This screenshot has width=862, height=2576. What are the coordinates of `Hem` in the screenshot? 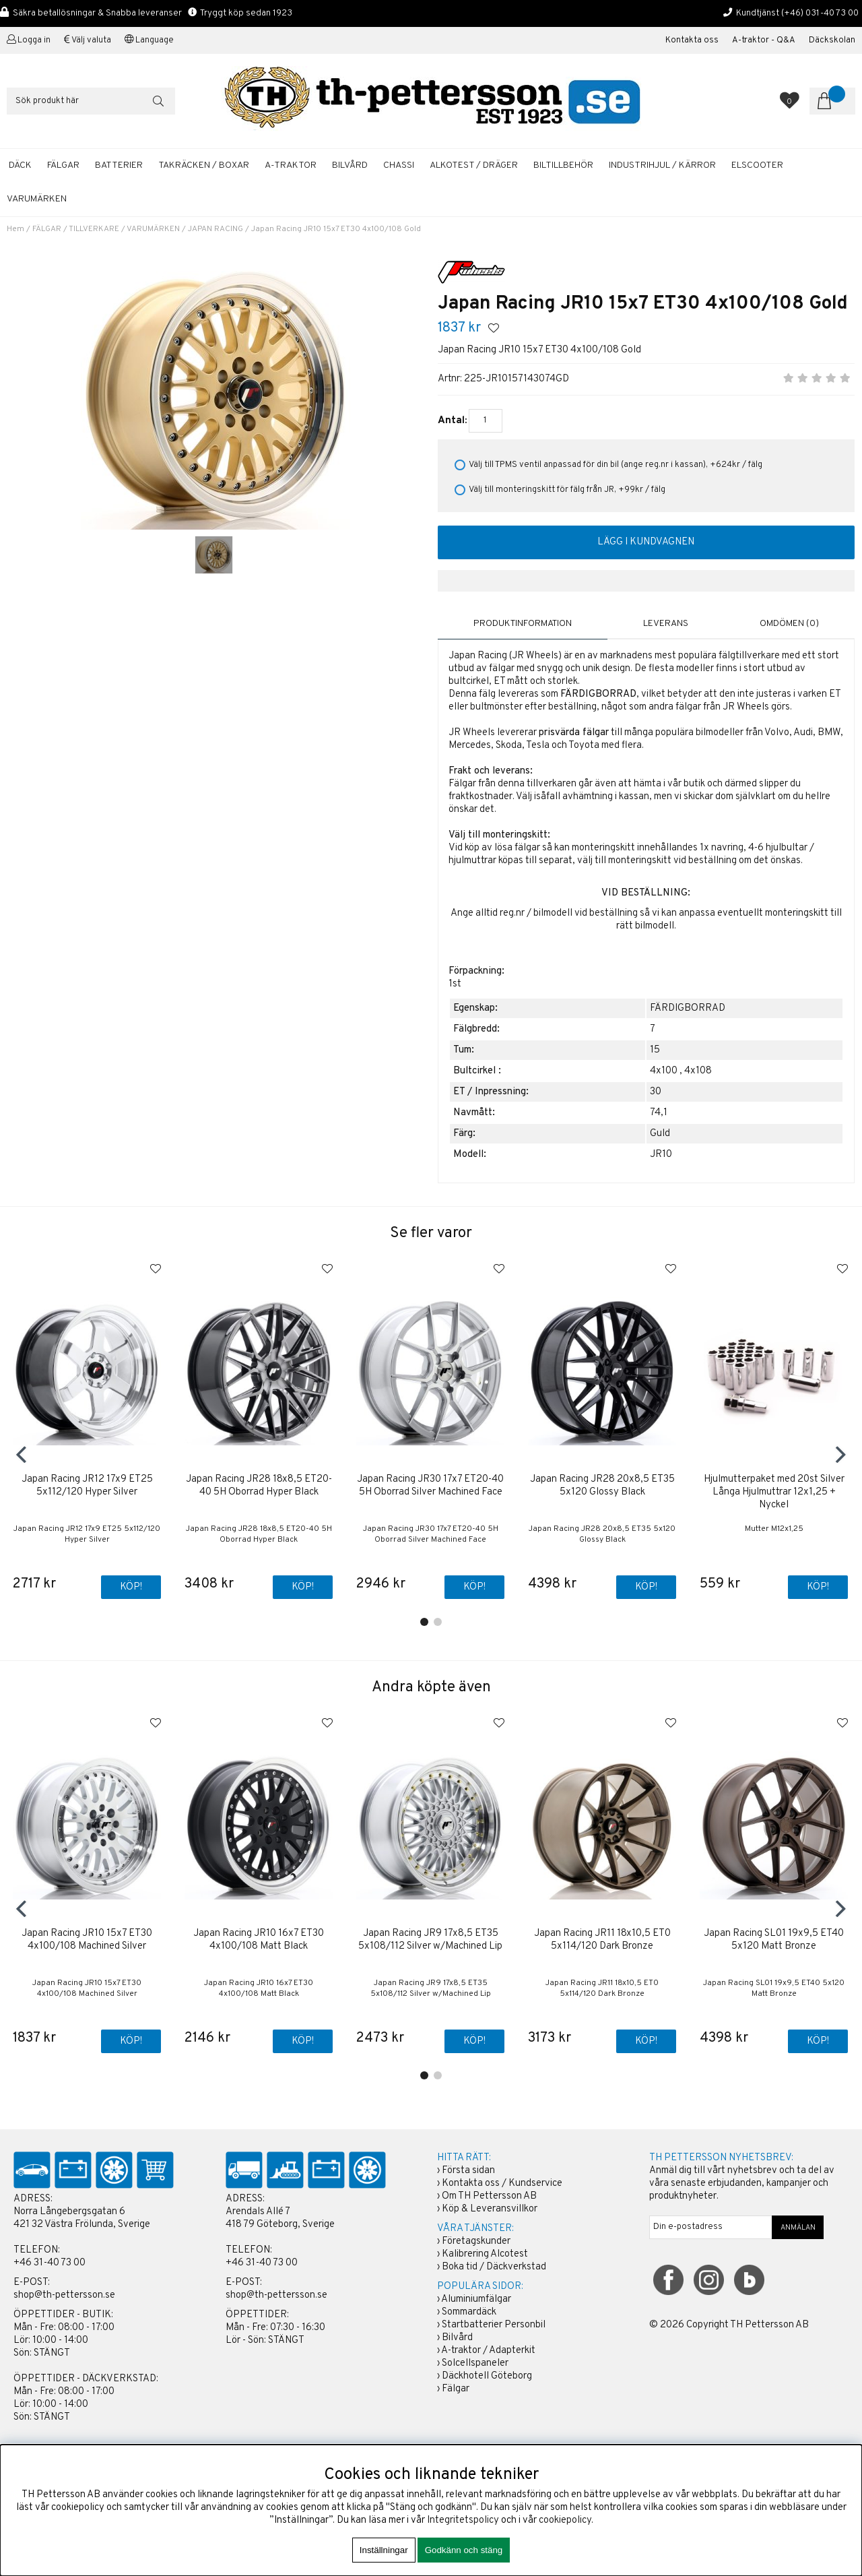 It's located at (15, 229).